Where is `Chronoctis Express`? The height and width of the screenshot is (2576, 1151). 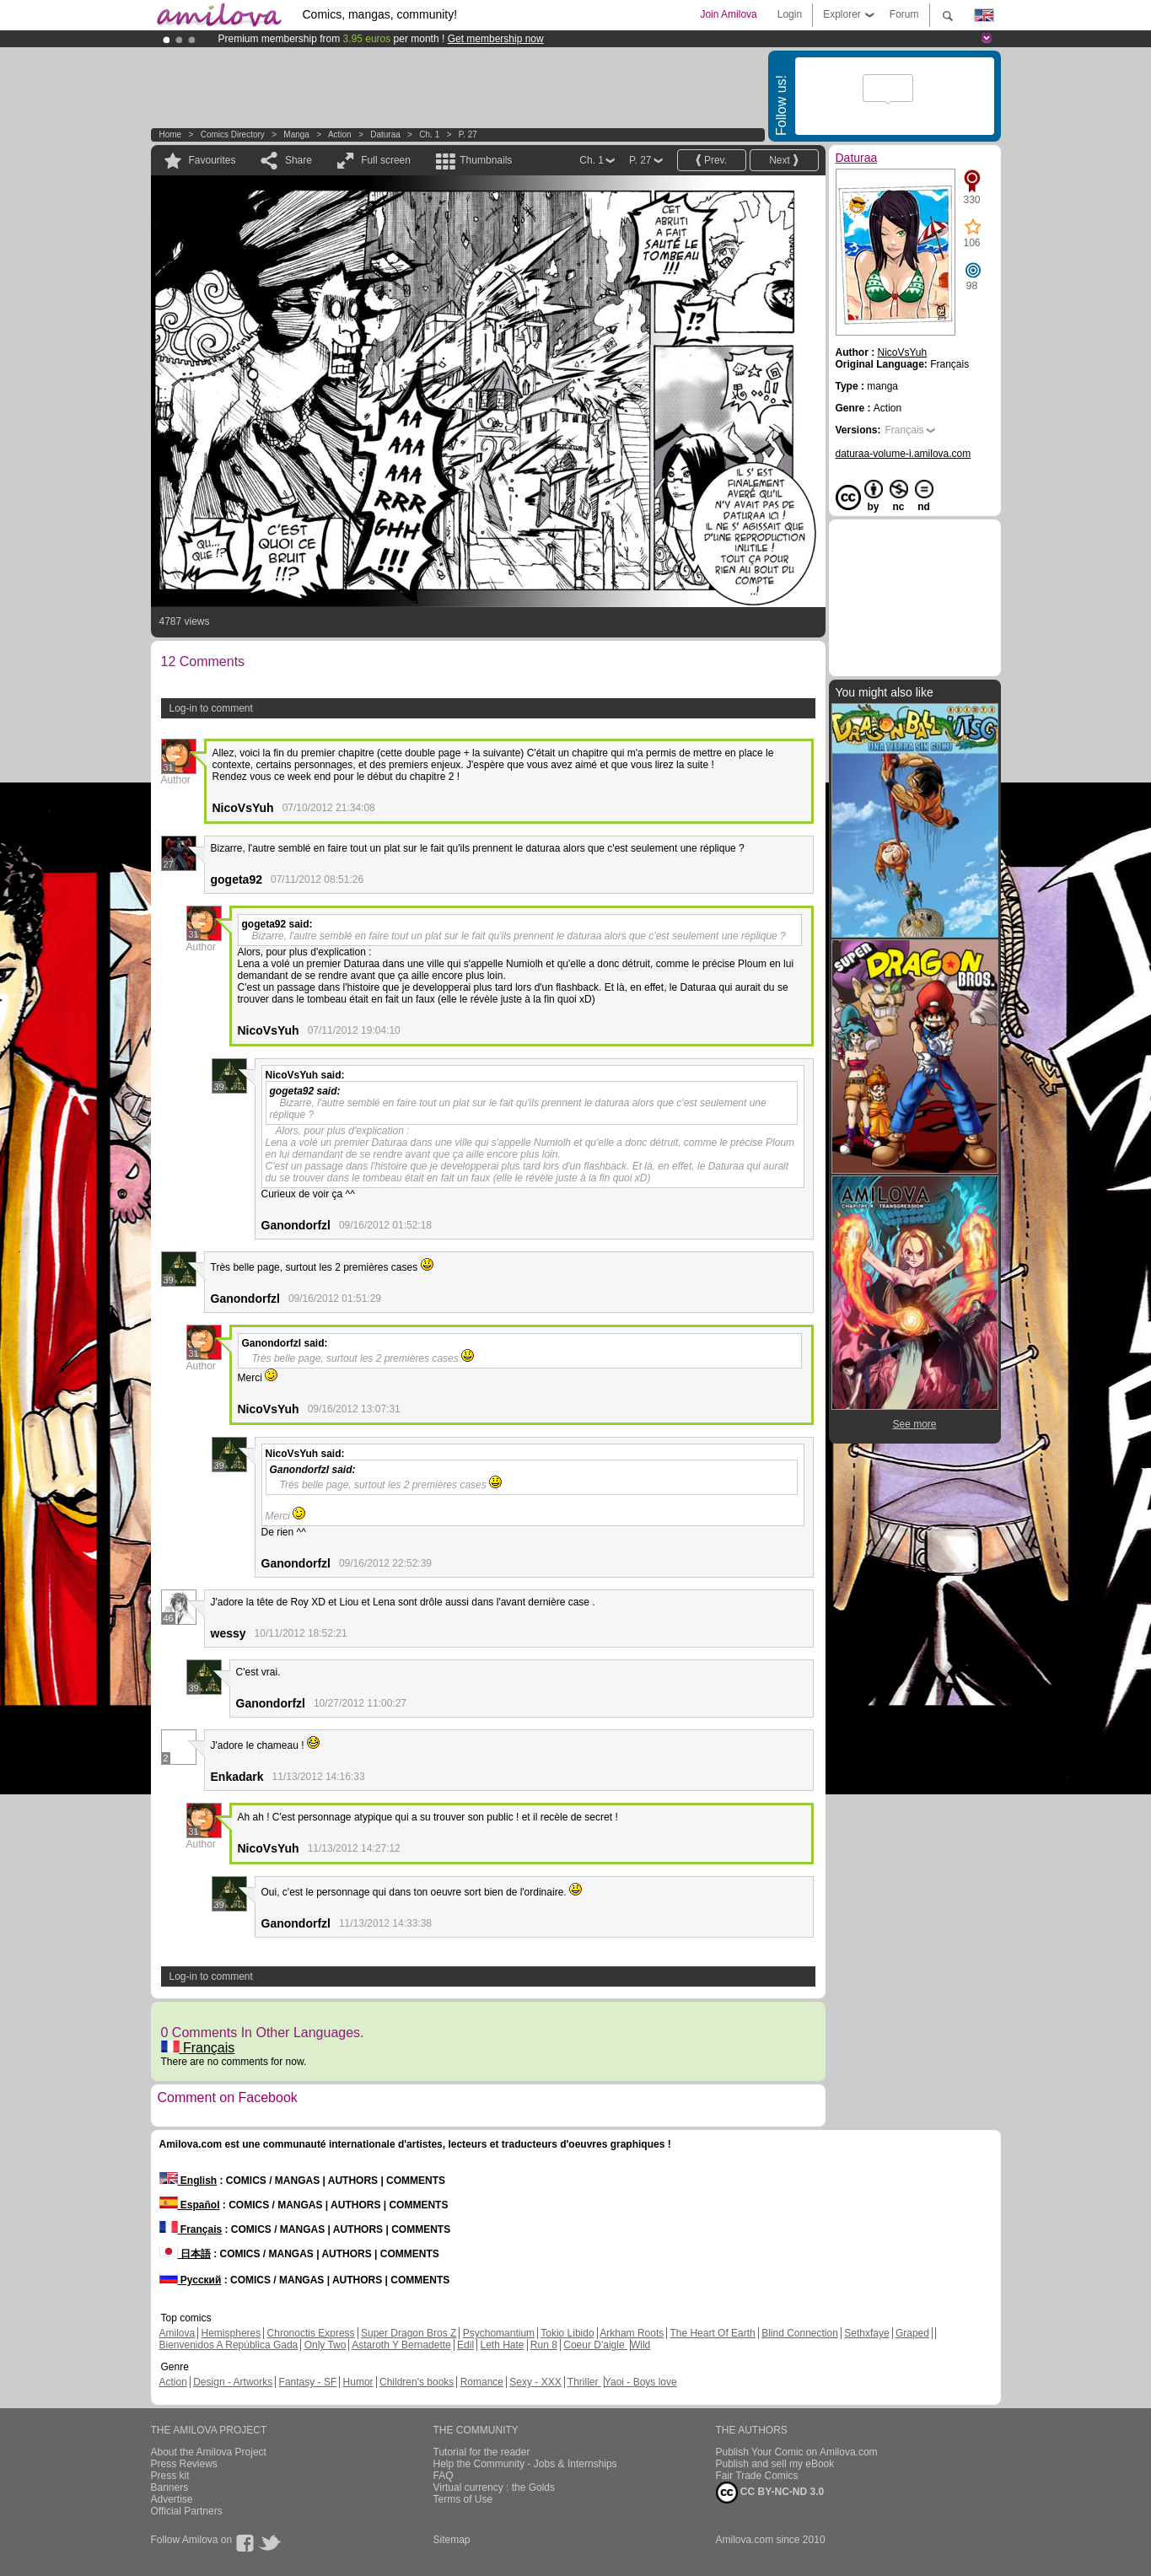 Chronoctis Express is located at coordinates (311, 2333).